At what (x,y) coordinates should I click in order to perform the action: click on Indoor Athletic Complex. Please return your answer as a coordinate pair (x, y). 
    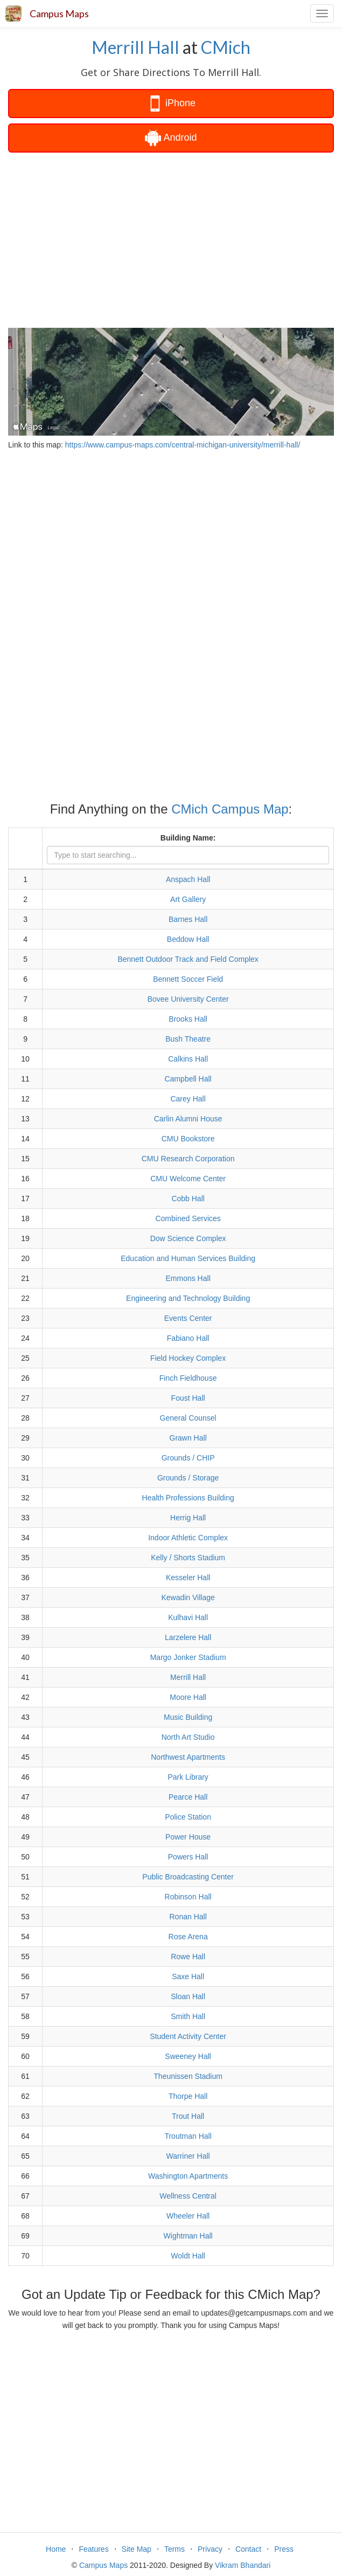
    Looking at the image, I should click on (188, 1537).